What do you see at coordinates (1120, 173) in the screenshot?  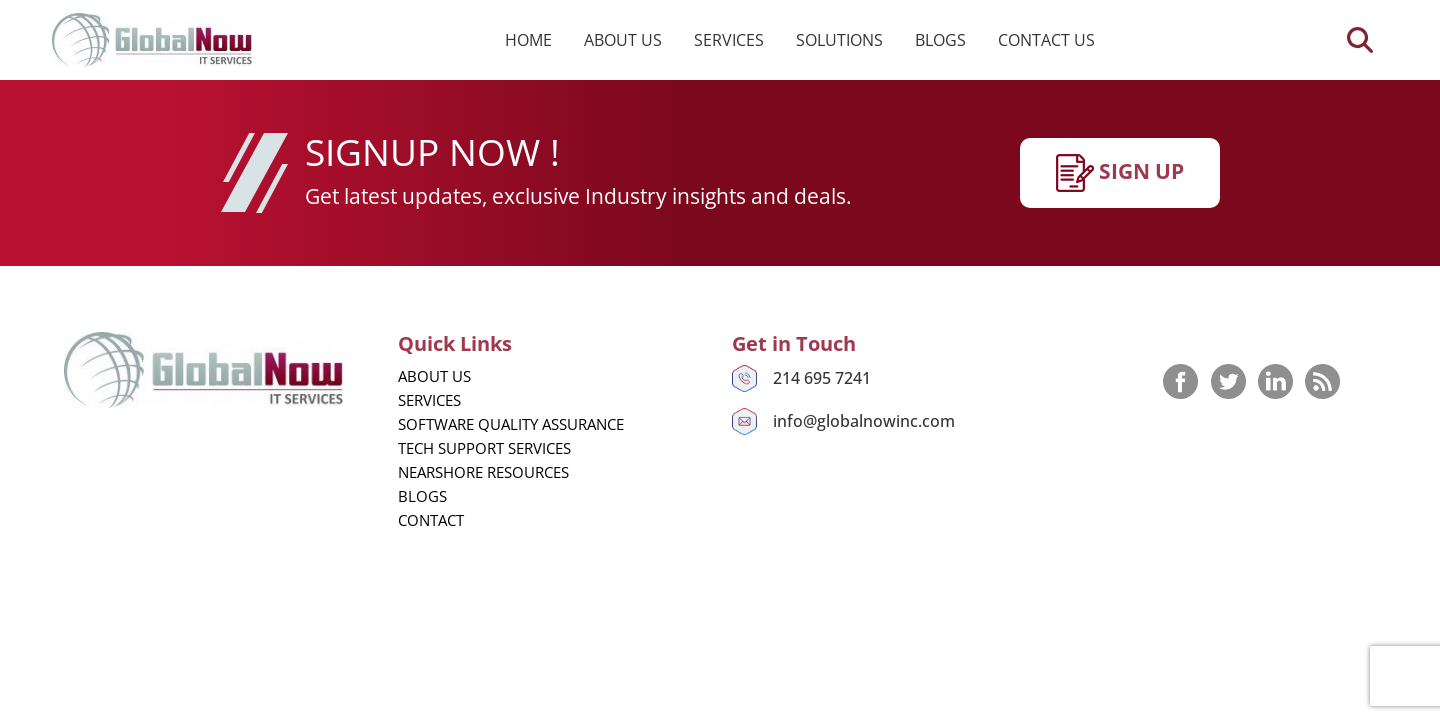 I see `SIgn up` at bounding box center [1120, 173].